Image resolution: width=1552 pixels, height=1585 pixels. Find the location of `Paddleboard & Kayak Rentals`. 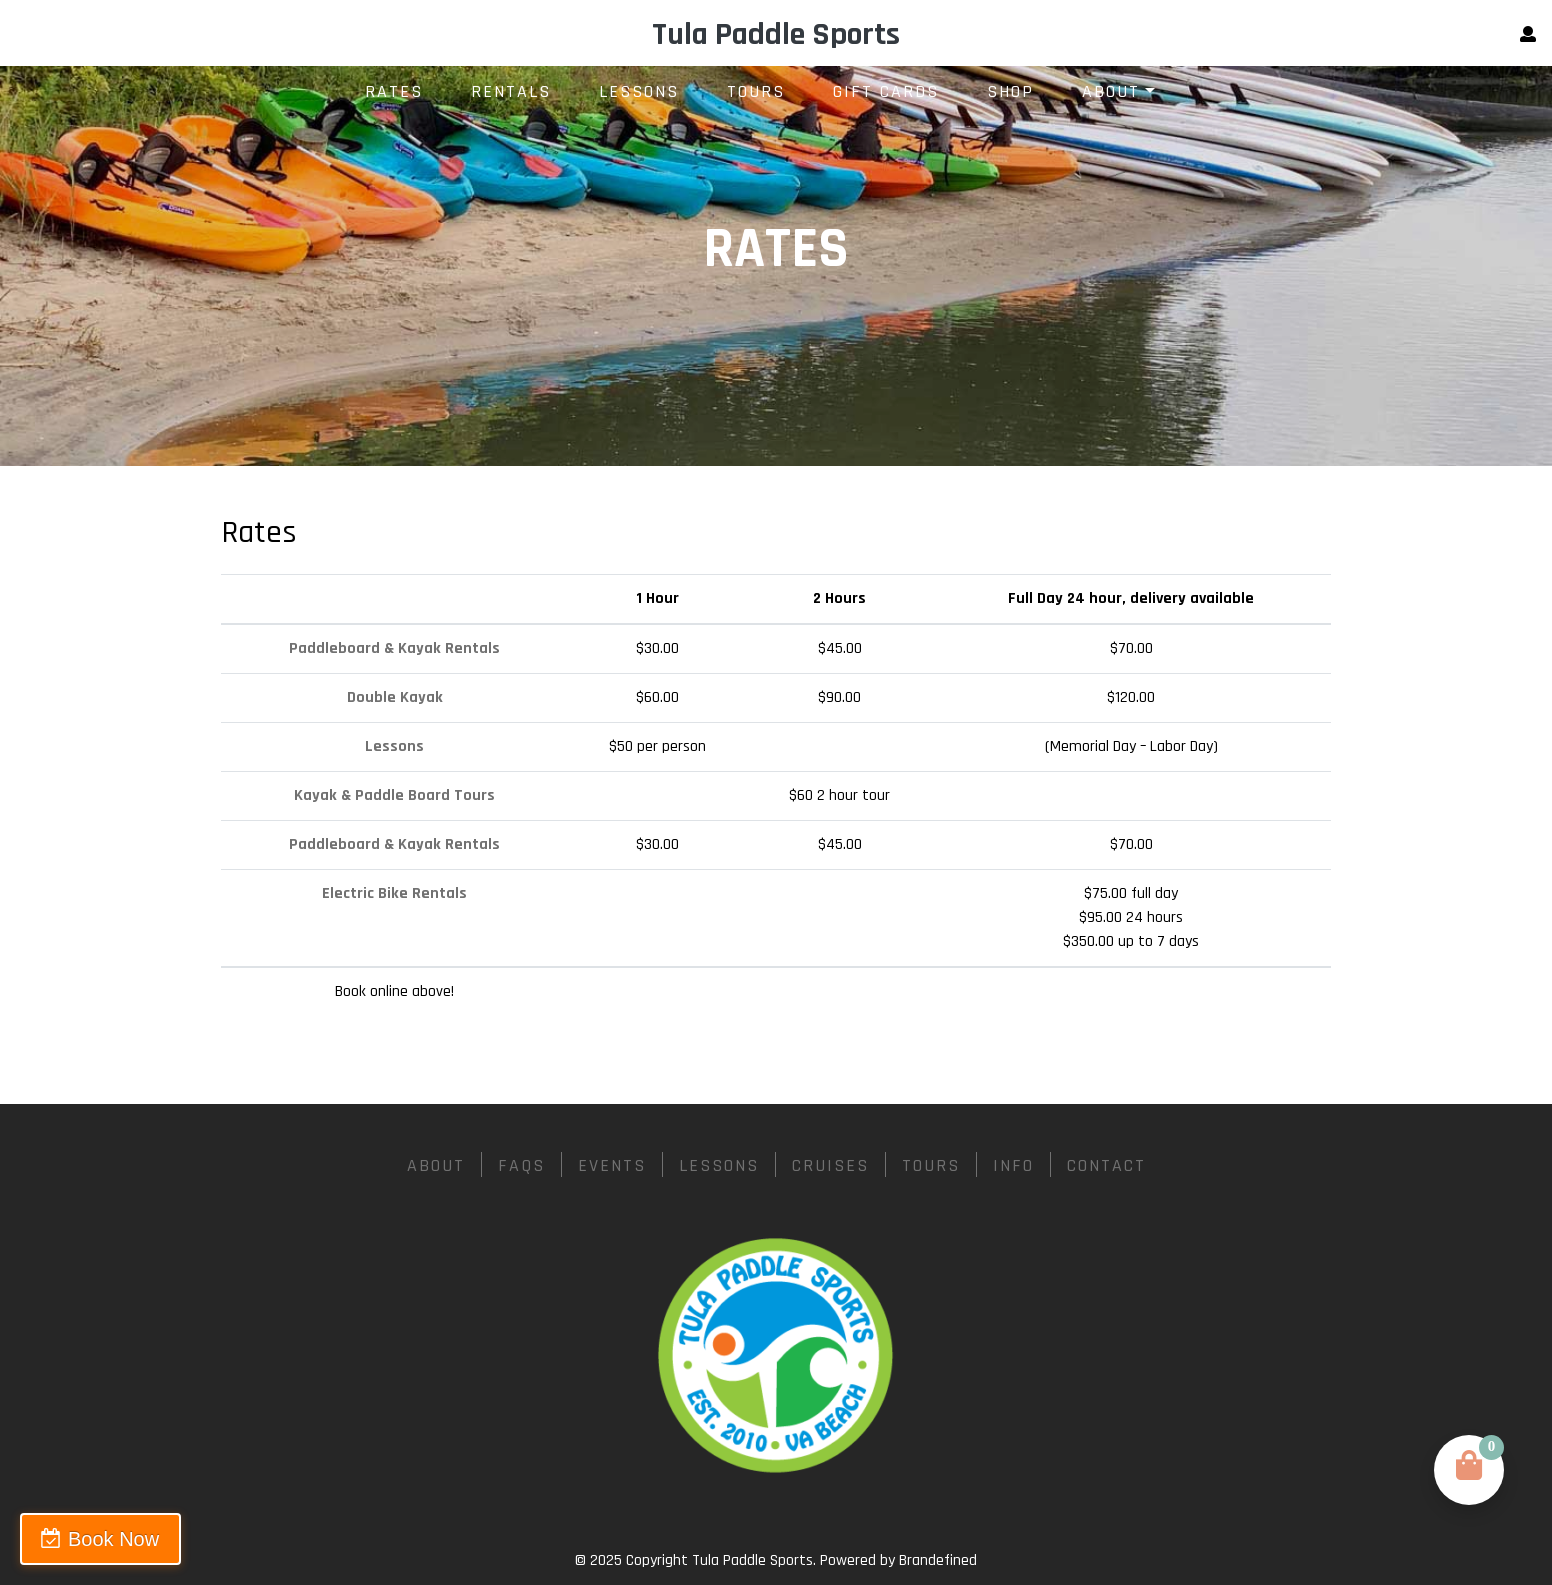

Paddleboard & Kayak Rentals is located at coordinates (394, 648).